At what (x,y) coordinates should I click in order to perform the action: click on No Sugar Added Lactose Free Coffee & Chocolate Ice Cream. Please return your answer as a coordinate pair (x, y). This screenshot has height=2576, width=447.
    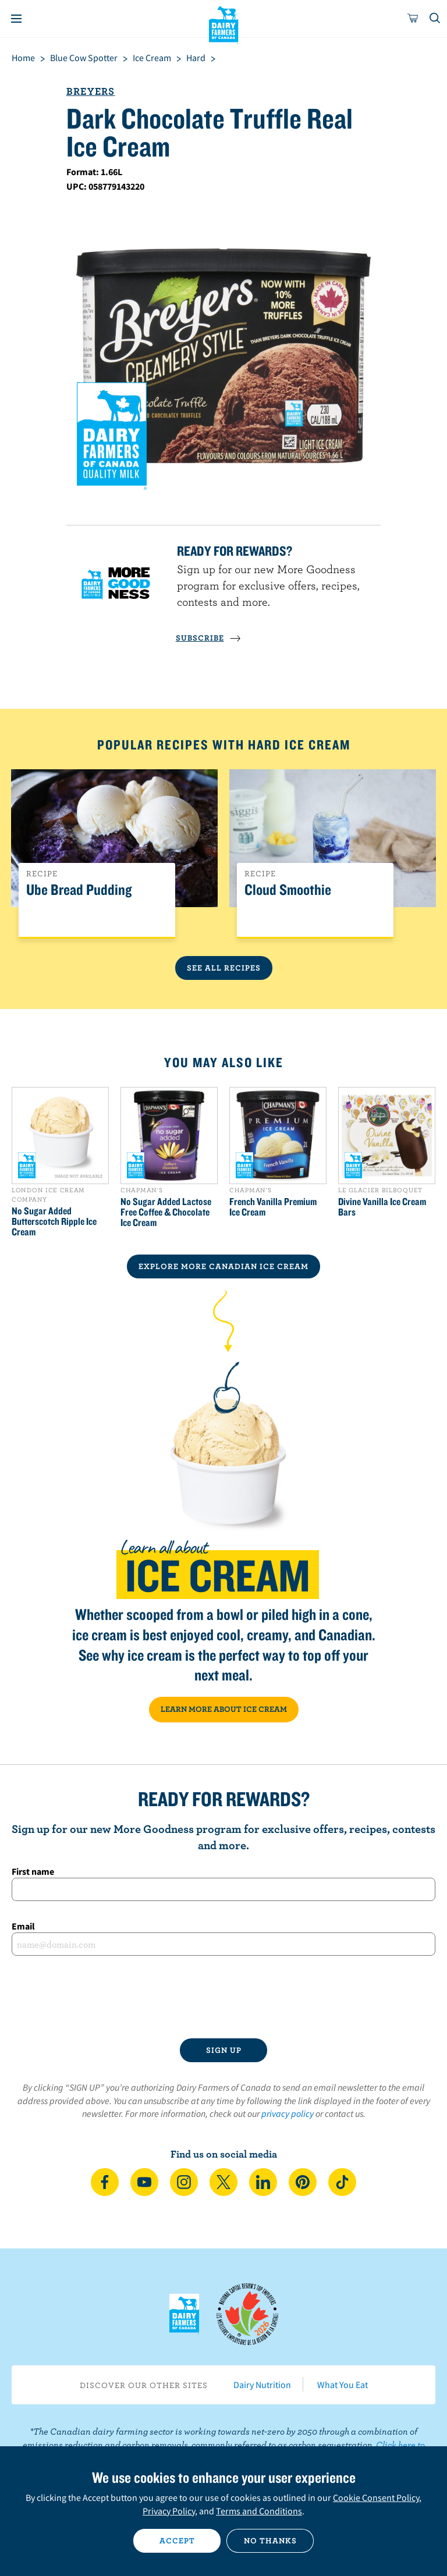
    Looking at the image, I should click on (165, 1212).